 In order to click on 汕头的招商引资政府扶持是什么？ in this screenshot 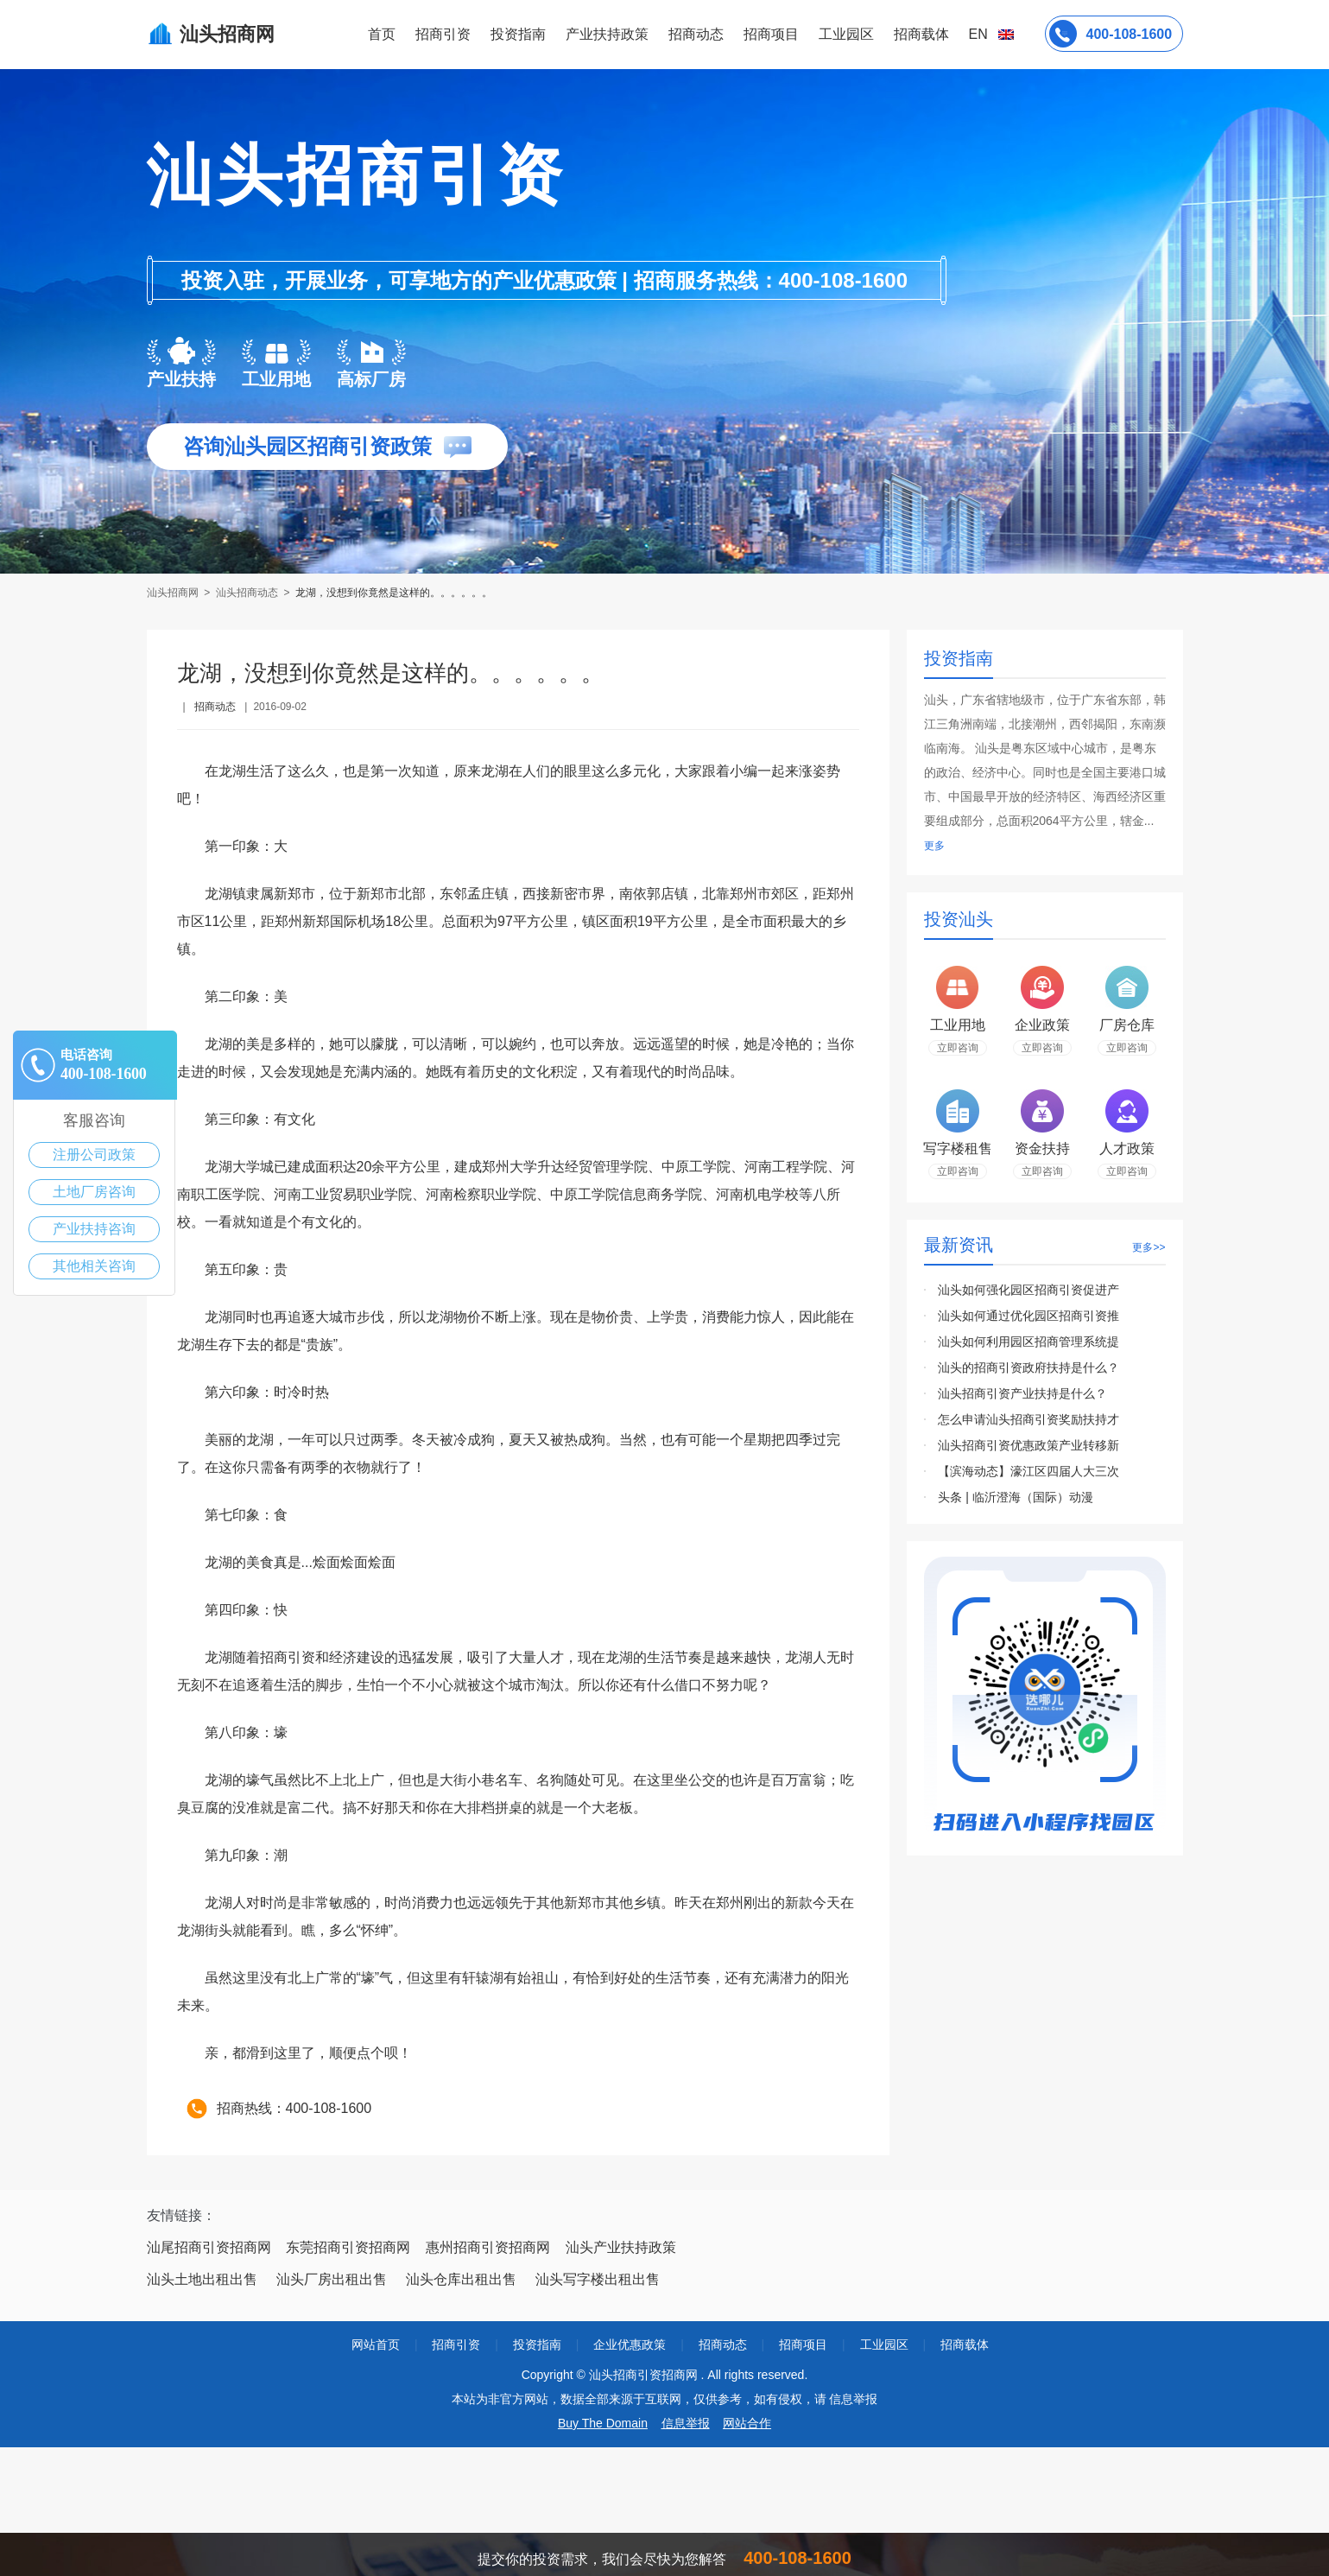, I will do `click(1028, 1367)`.